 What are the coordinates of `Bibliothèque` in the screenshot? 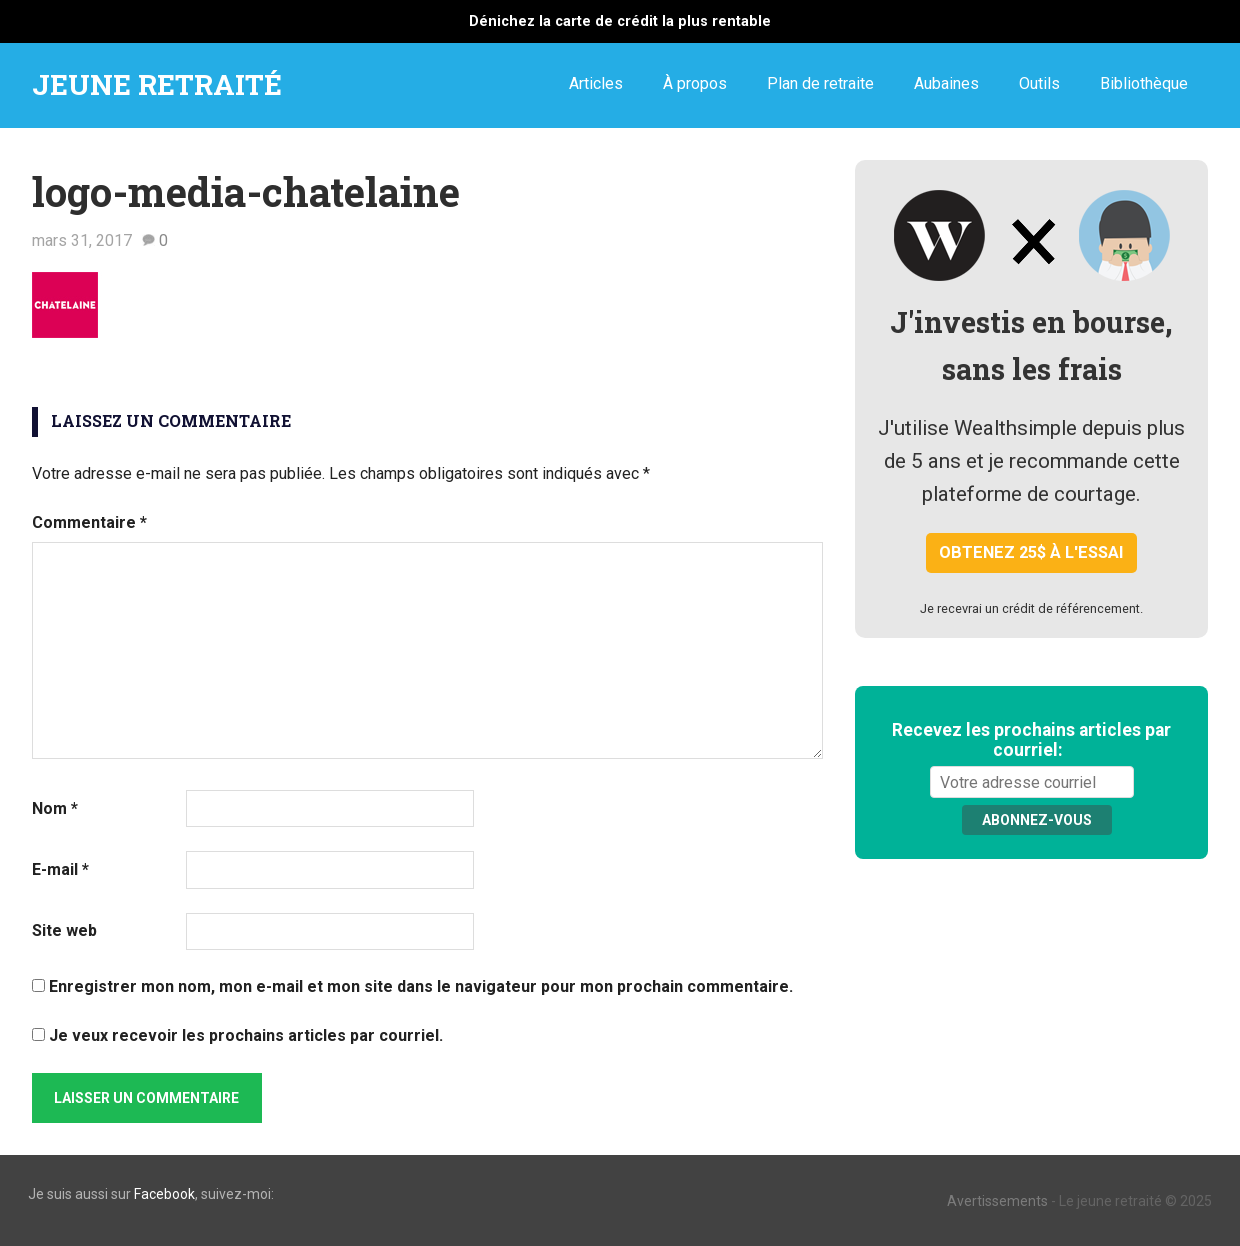 It's located at (1144, 83).